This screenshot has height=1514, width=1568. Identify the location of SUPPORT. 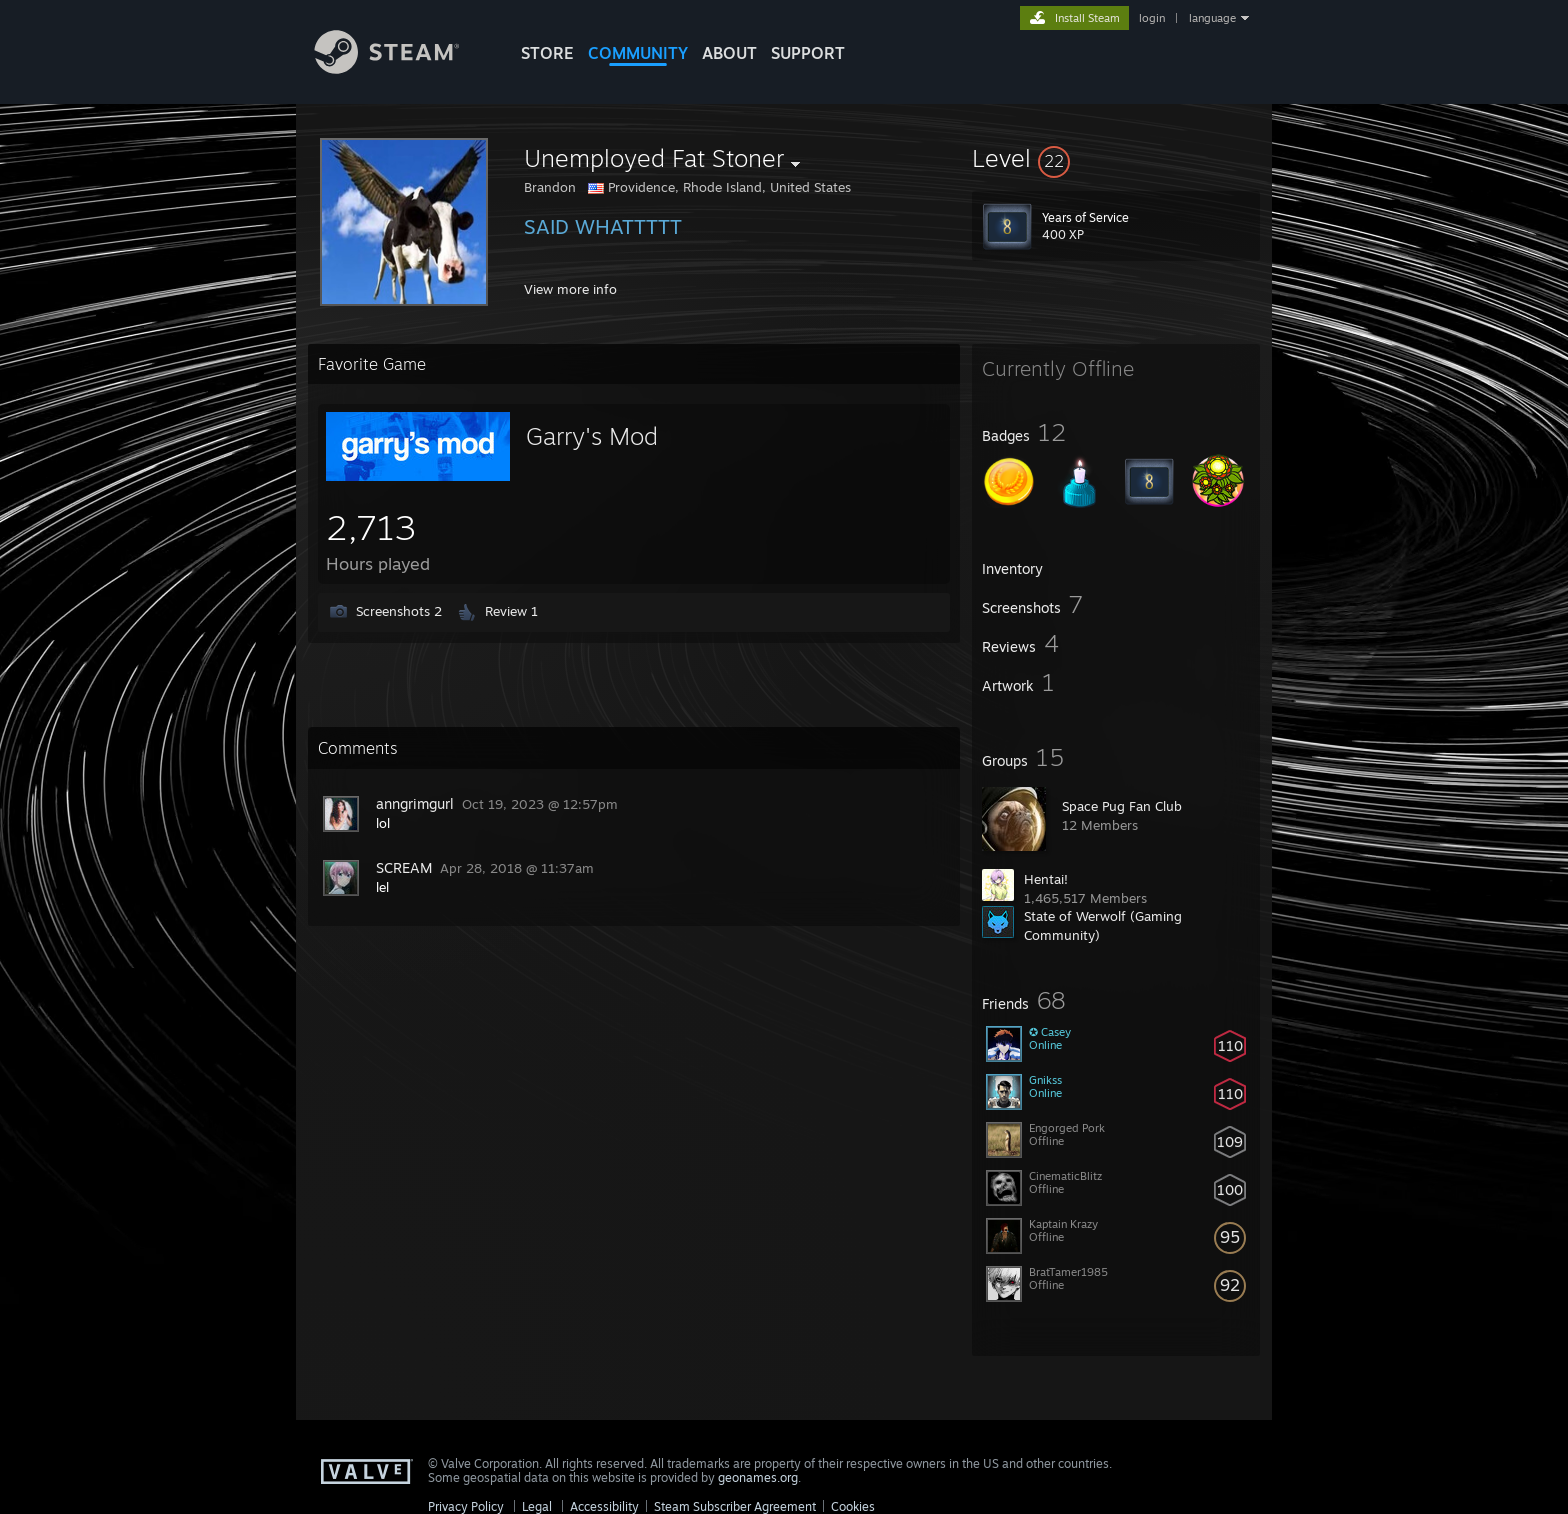
(808, 53).